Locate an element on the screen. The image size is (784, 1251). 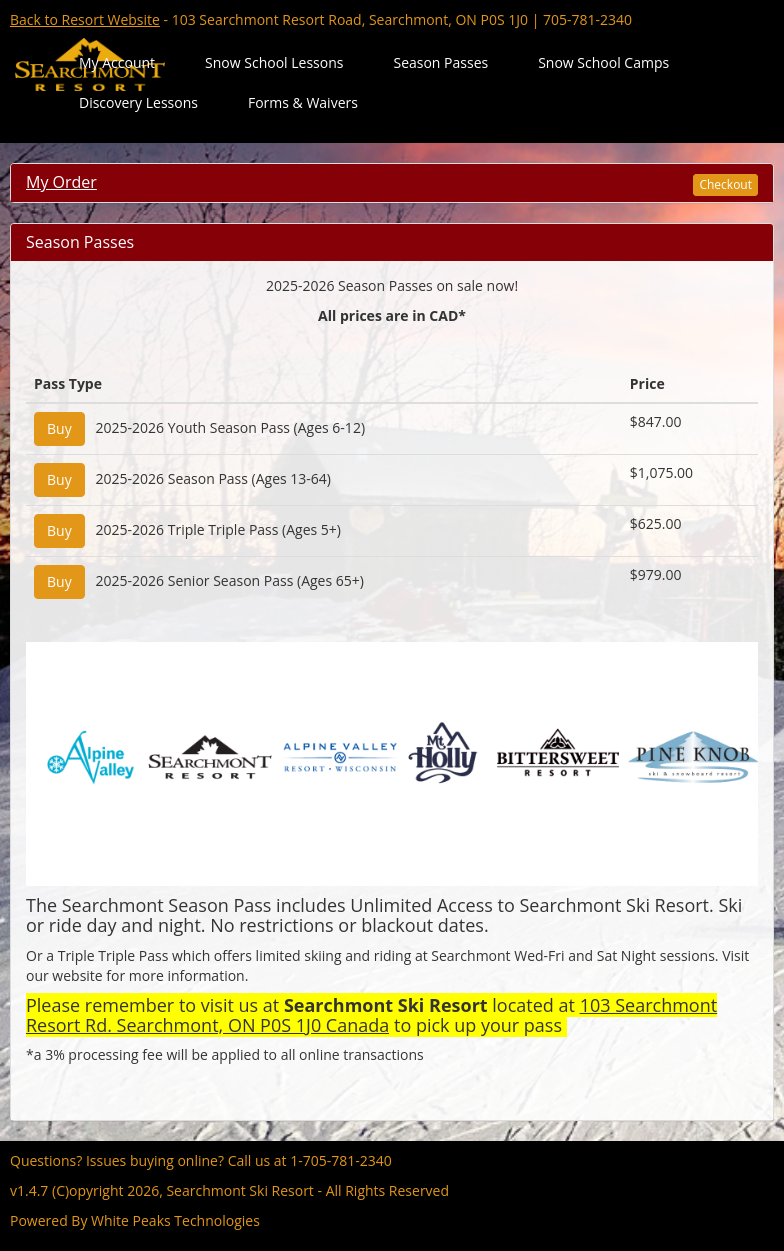
White Peaks Technologies is located at coordinates (175, 1220).